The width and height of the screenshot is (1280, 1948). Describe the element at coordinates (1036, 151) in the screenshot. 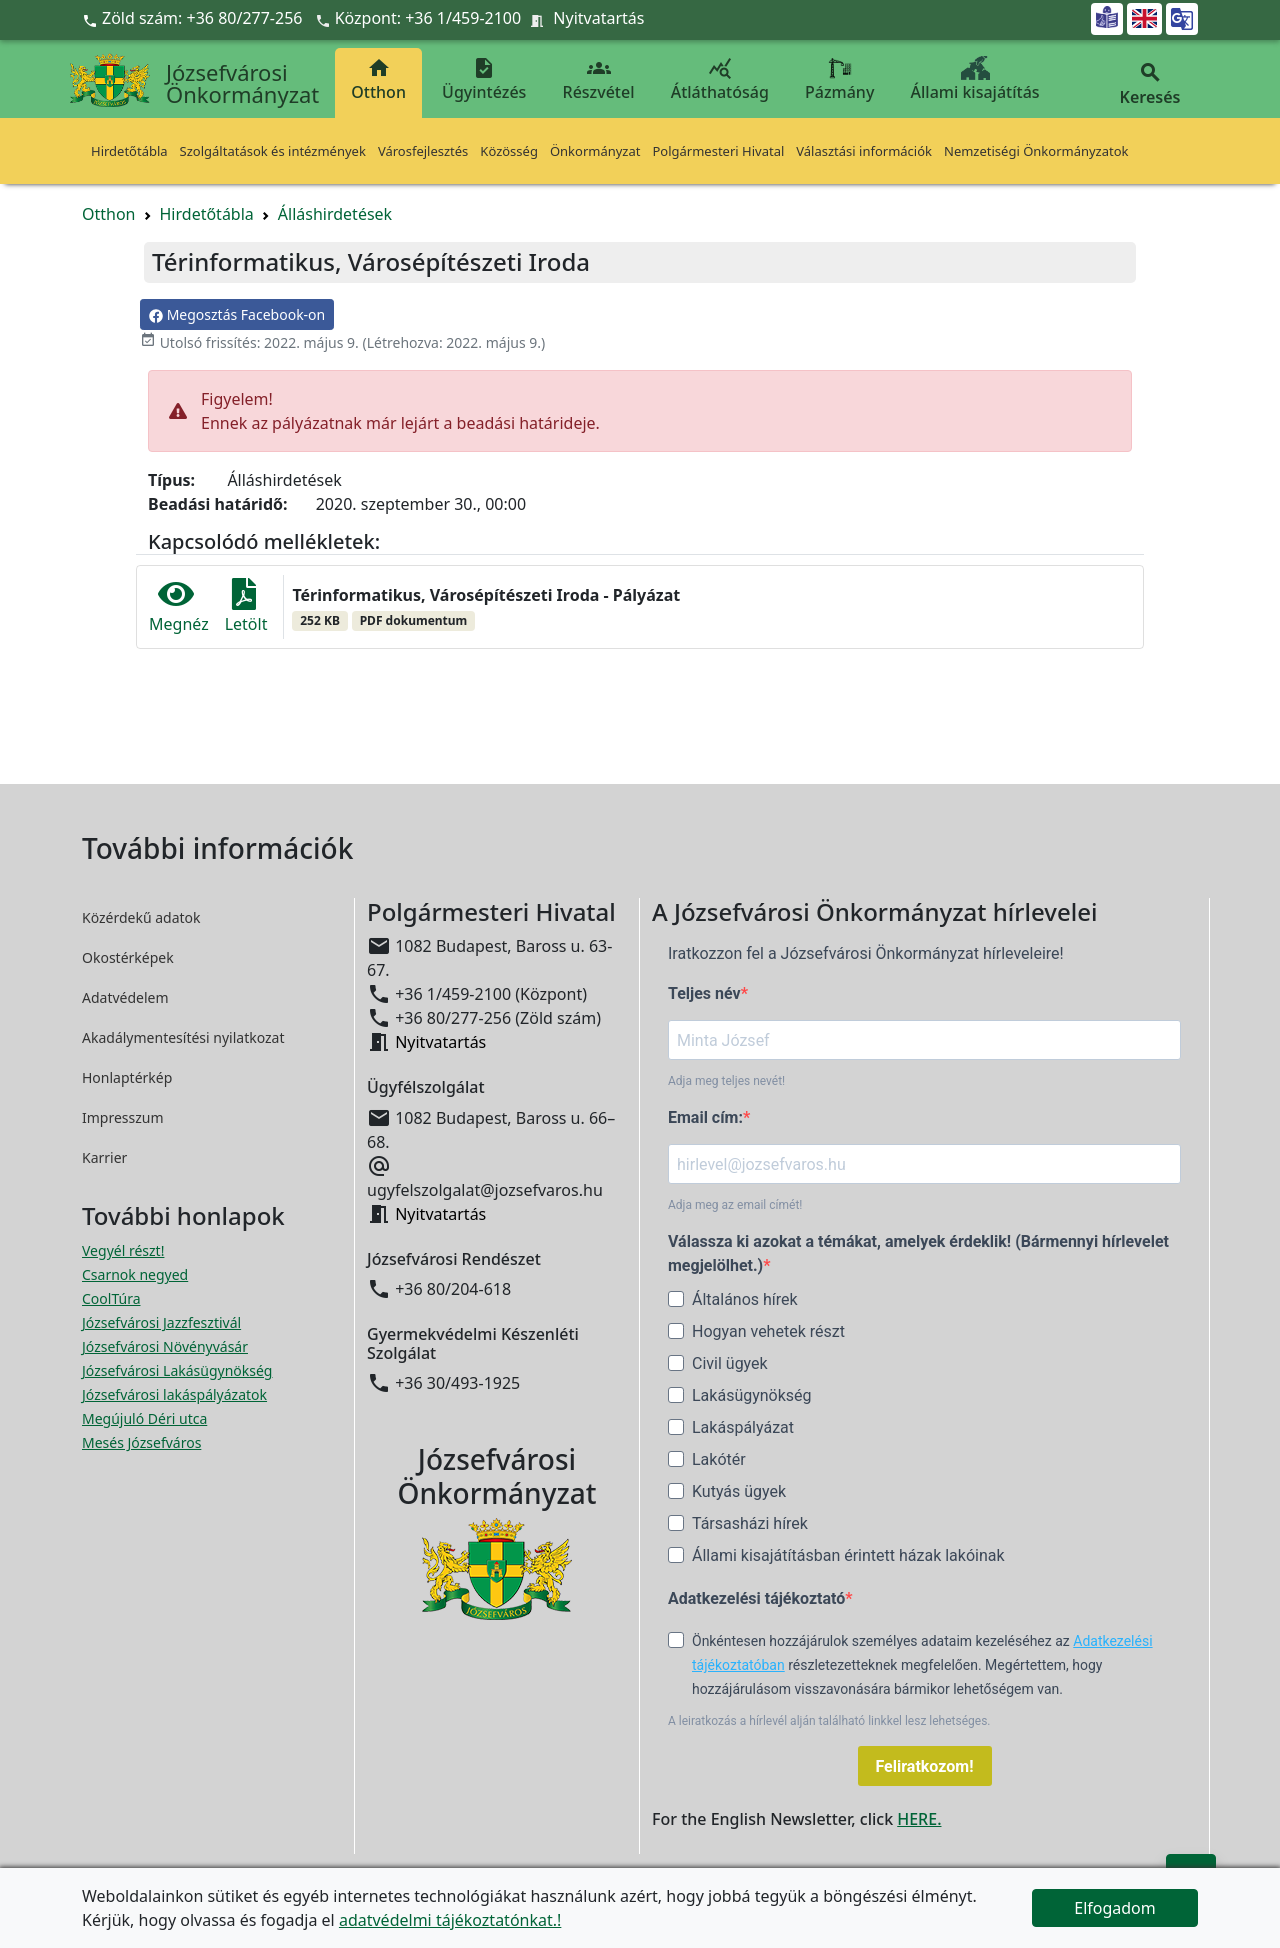

I see `Nemzetiségi Önkormányzatok` at that location.